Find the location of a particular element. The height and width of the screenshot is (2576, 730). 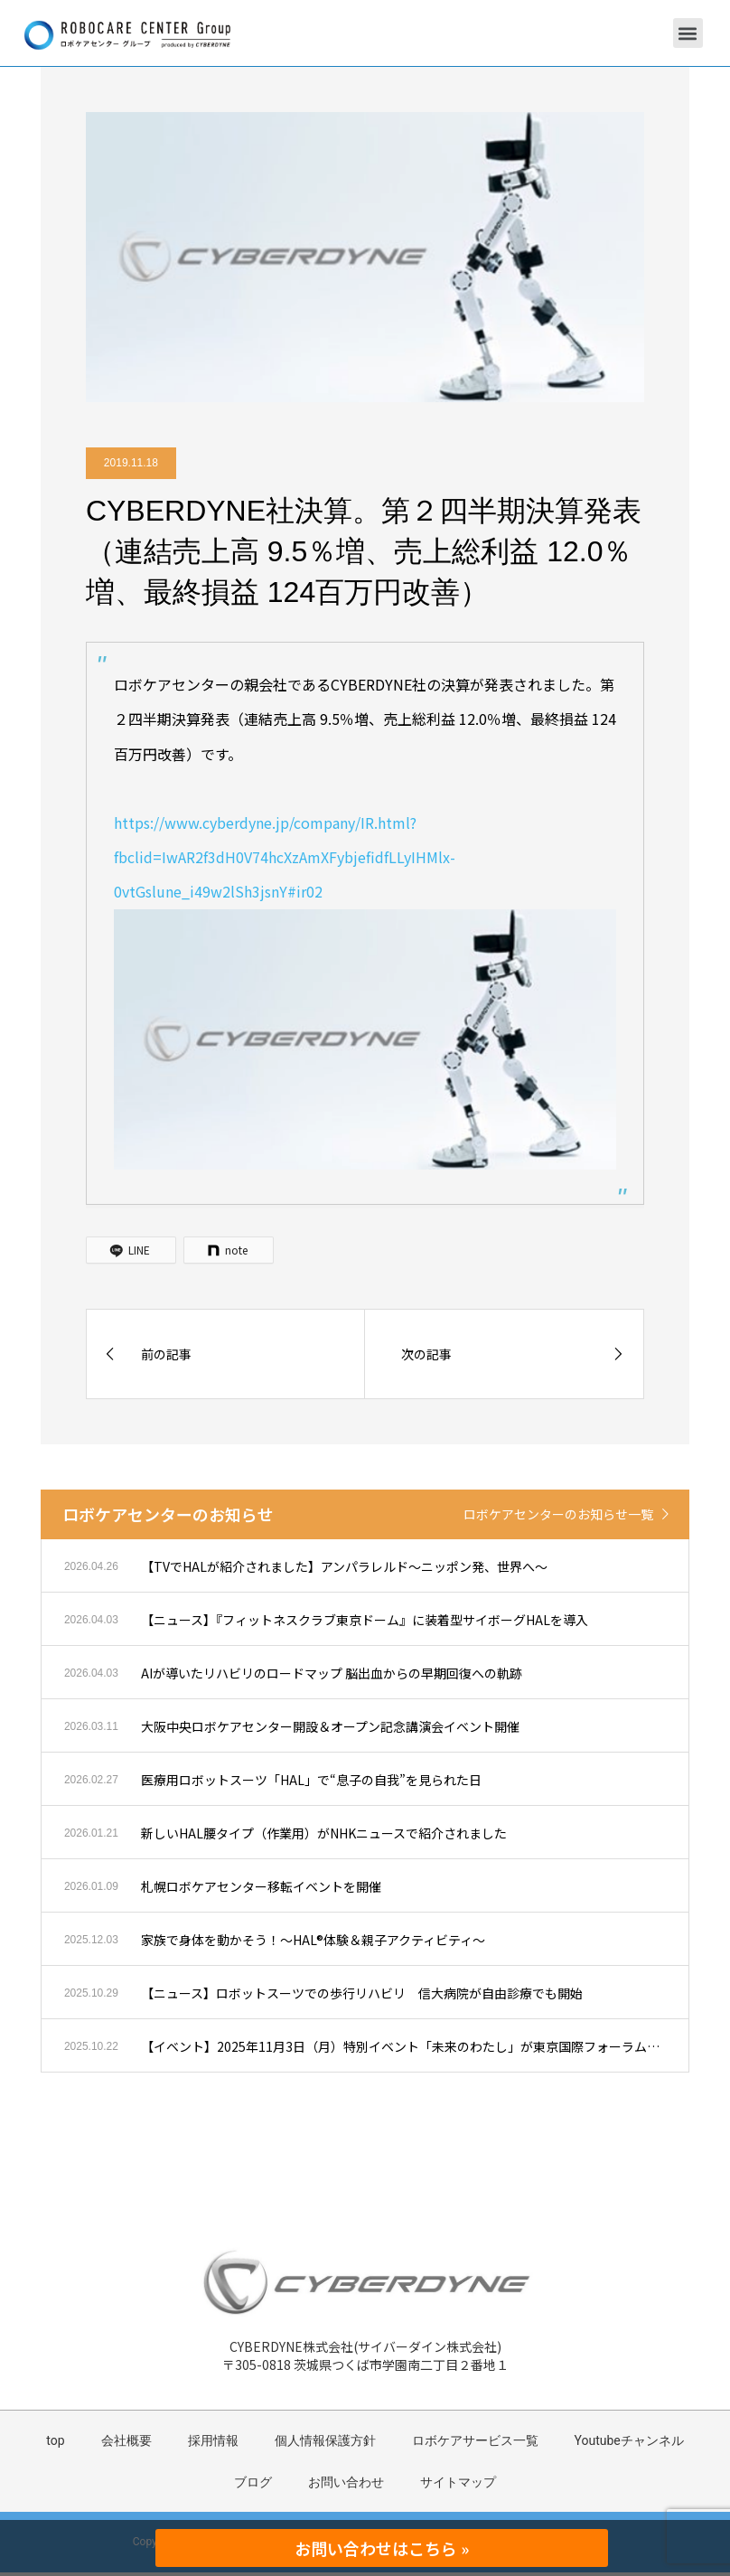

個人情報保護方針 is located at coordinates (325, 2440).